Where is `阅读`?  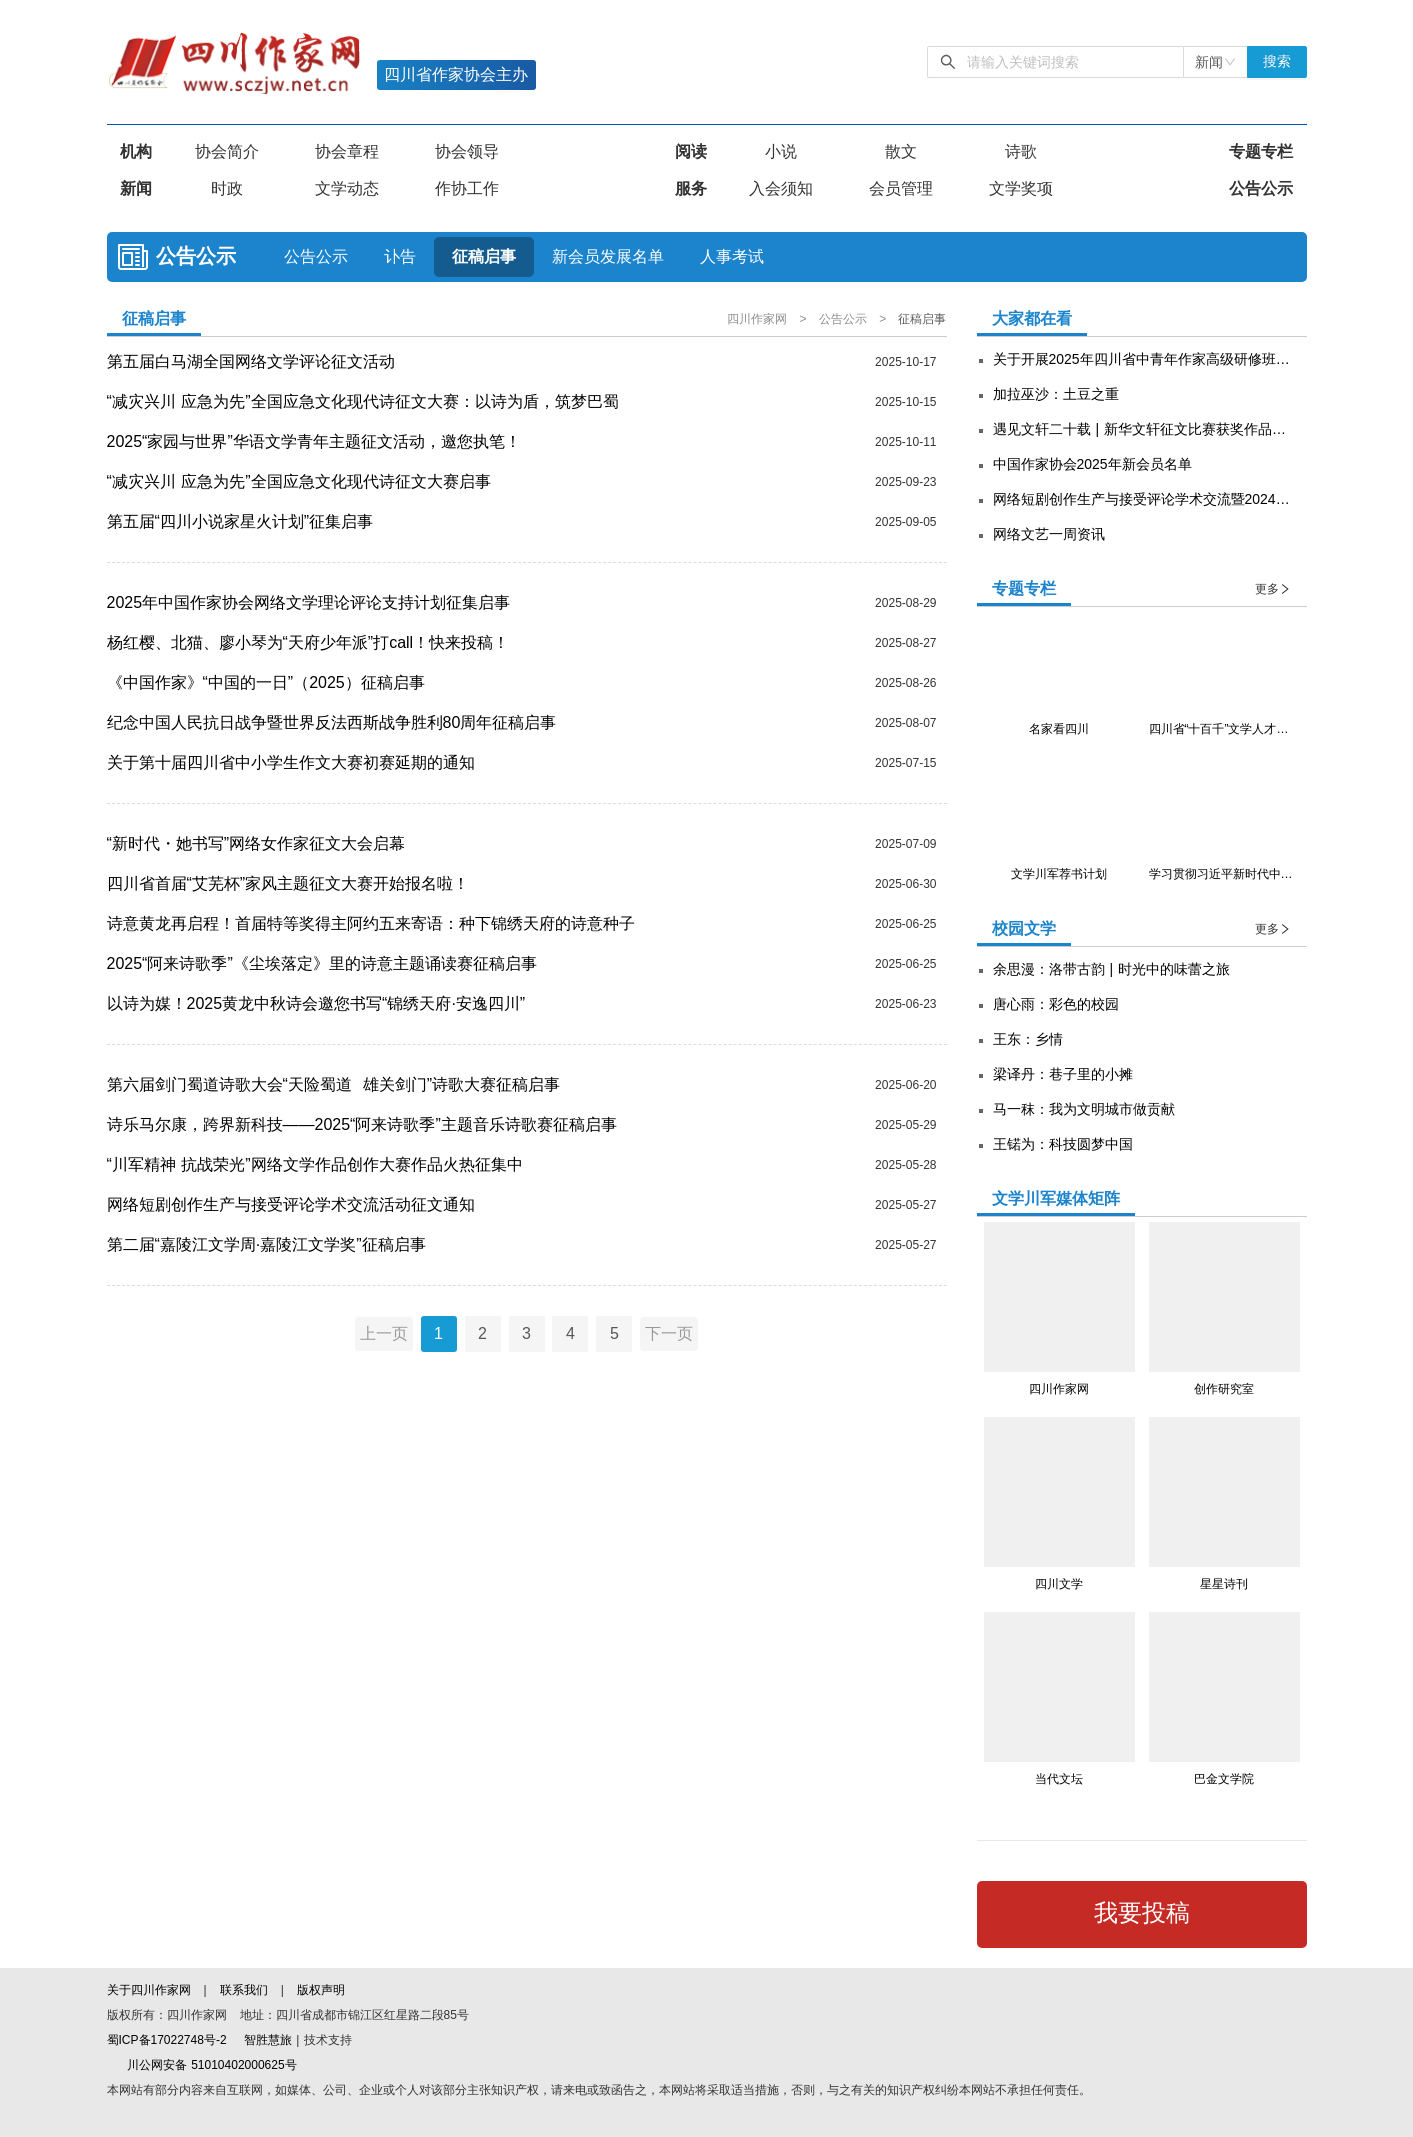
阅读 is located at coordinates (691, 151).